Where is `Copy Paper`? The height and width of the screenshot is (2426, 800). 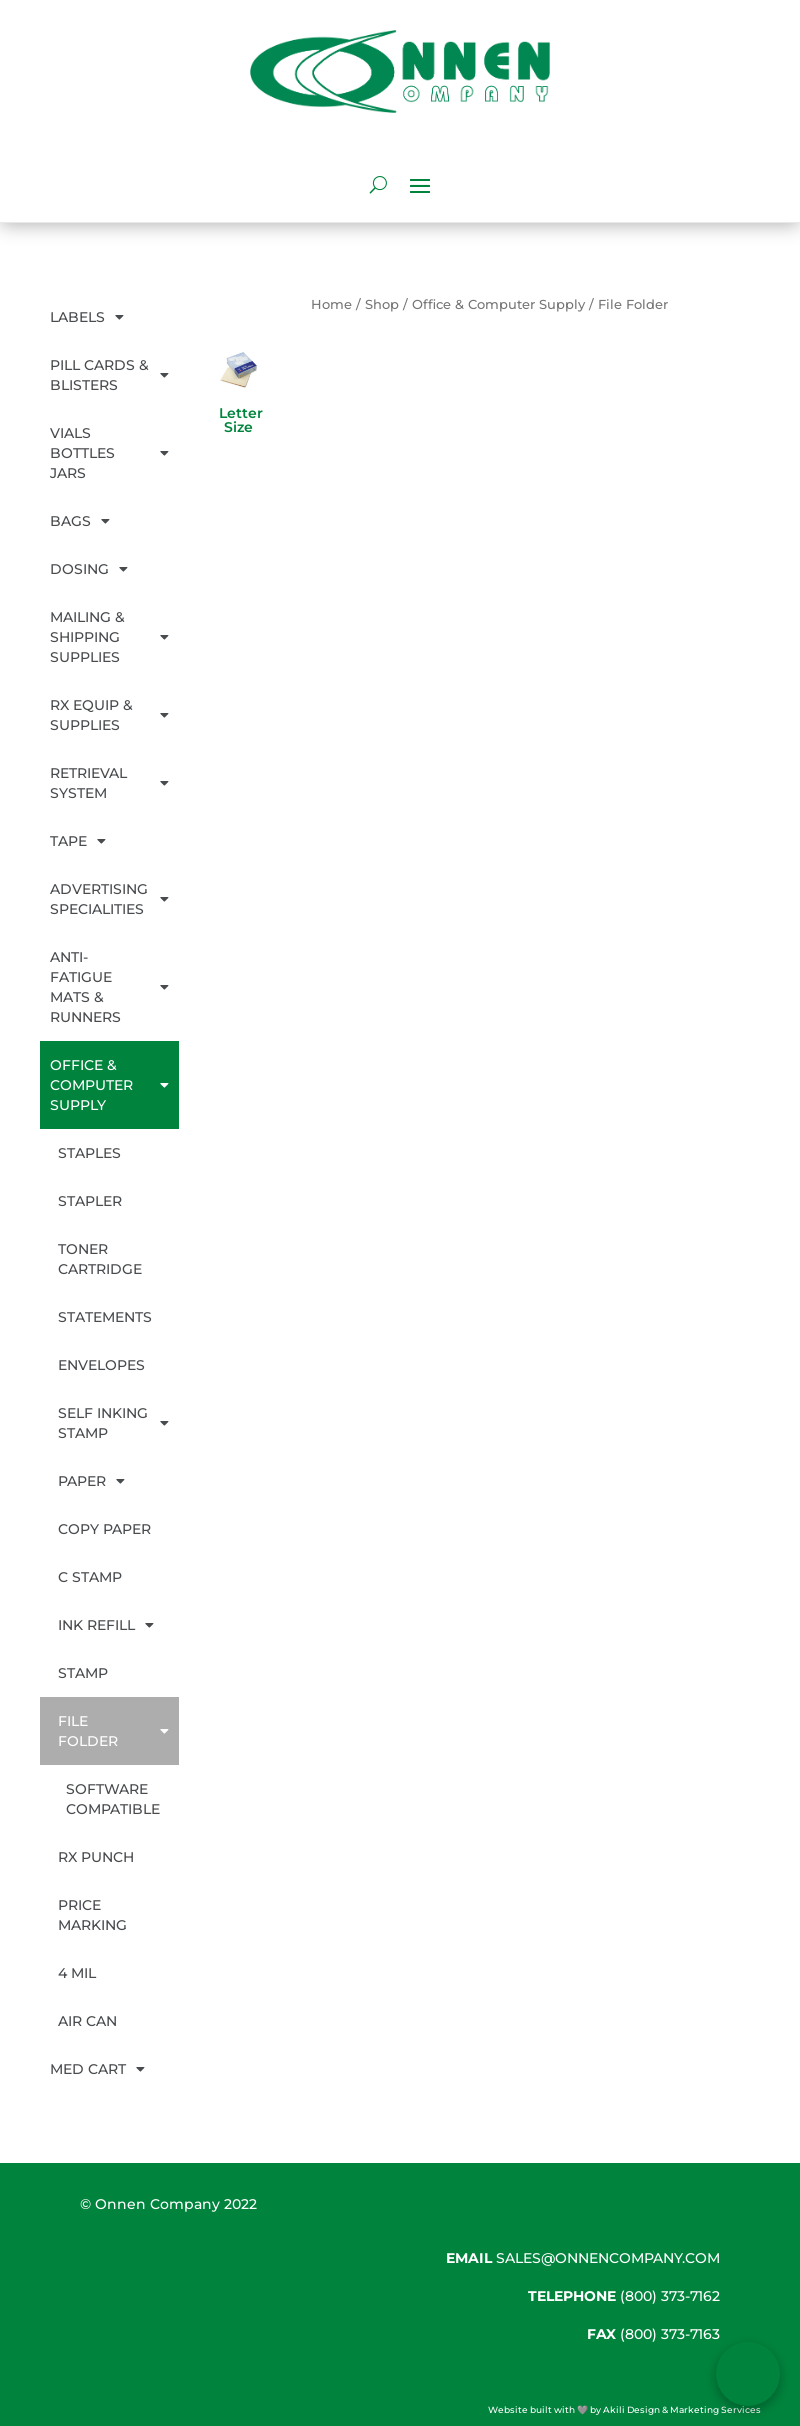 Copy Paper is located at coordinates (104, 1529).